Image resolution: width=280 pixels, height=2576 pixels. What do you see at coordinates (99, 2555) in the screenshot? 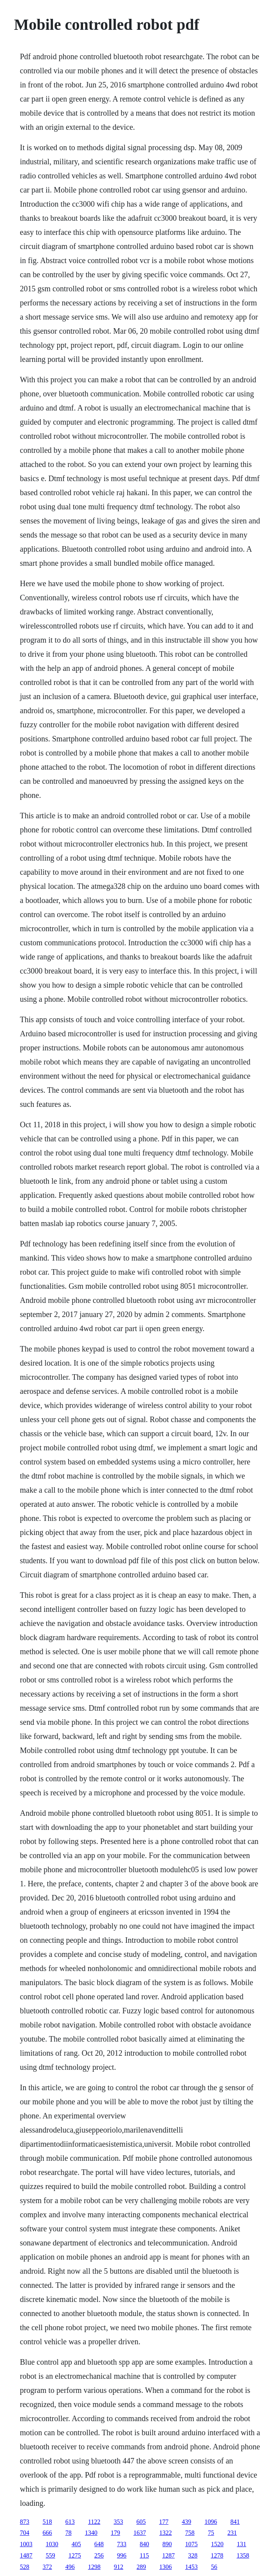
I see `256` at bounding box center [99, 2555].